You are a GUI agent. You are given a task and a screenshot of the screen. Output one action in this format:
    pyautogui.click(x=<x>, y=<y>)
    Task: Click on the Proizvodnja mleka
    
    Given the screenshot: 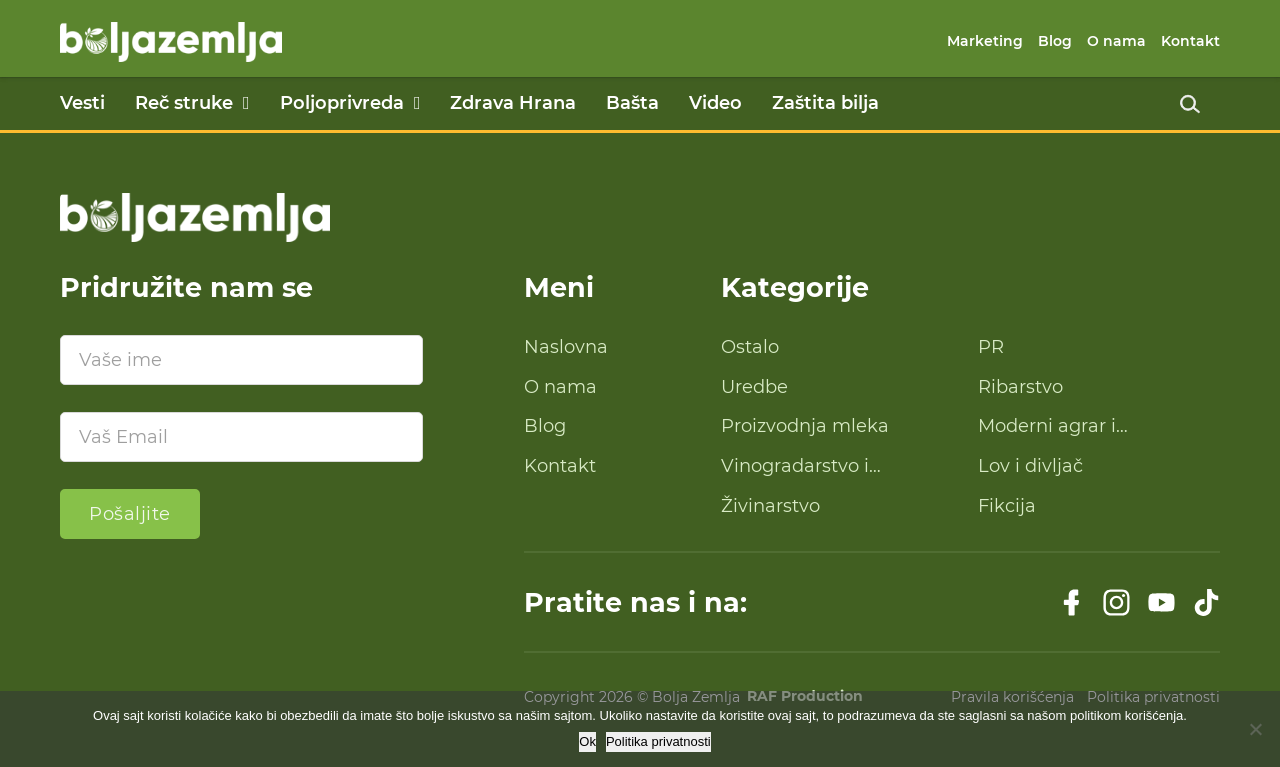 What is the action you would take?
    pyautogui.click(x=805, y=426)
    